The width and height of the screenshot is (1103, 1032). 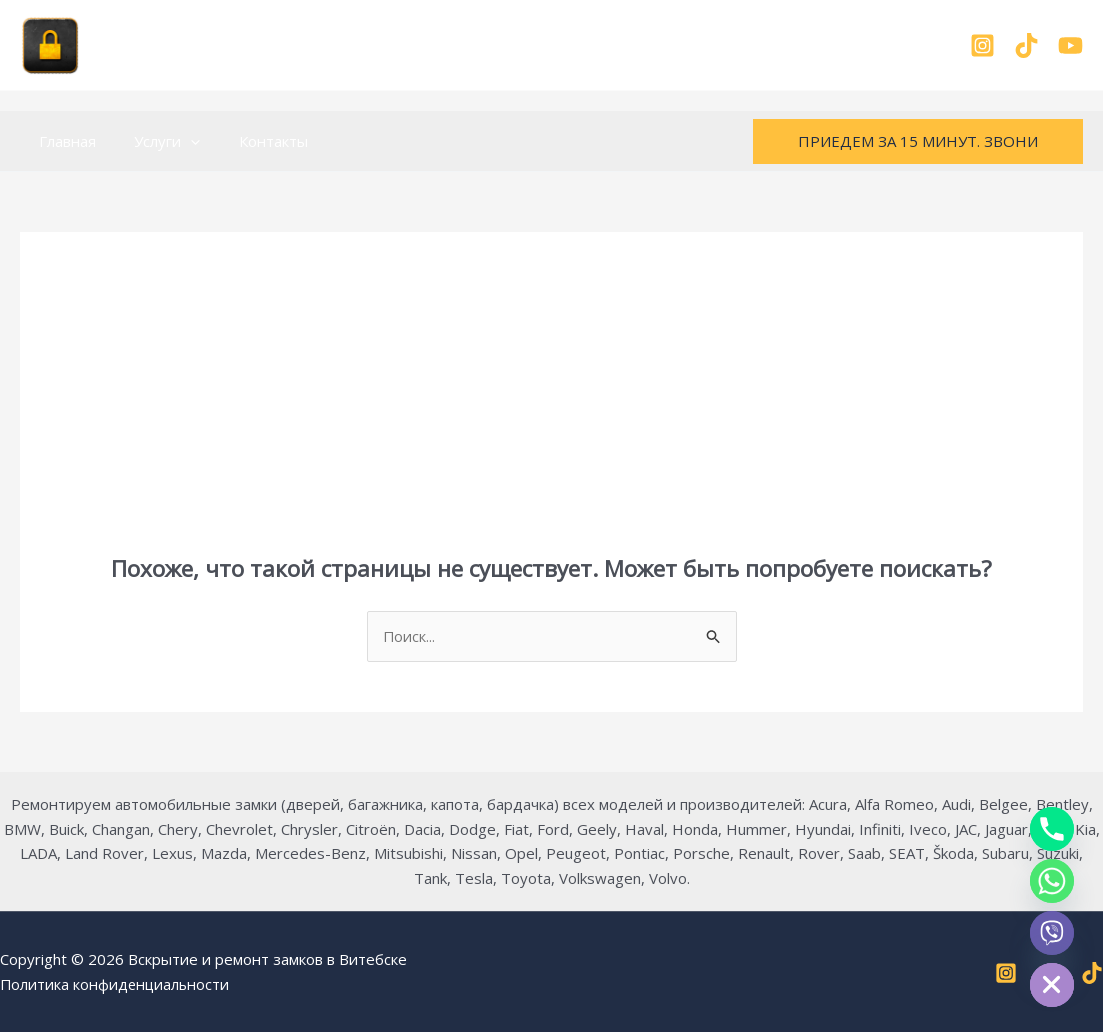 What do you see at coordinates (1052, 933) in the screenshot?
I see `[Viber]` at bounding box center [1052, 933].